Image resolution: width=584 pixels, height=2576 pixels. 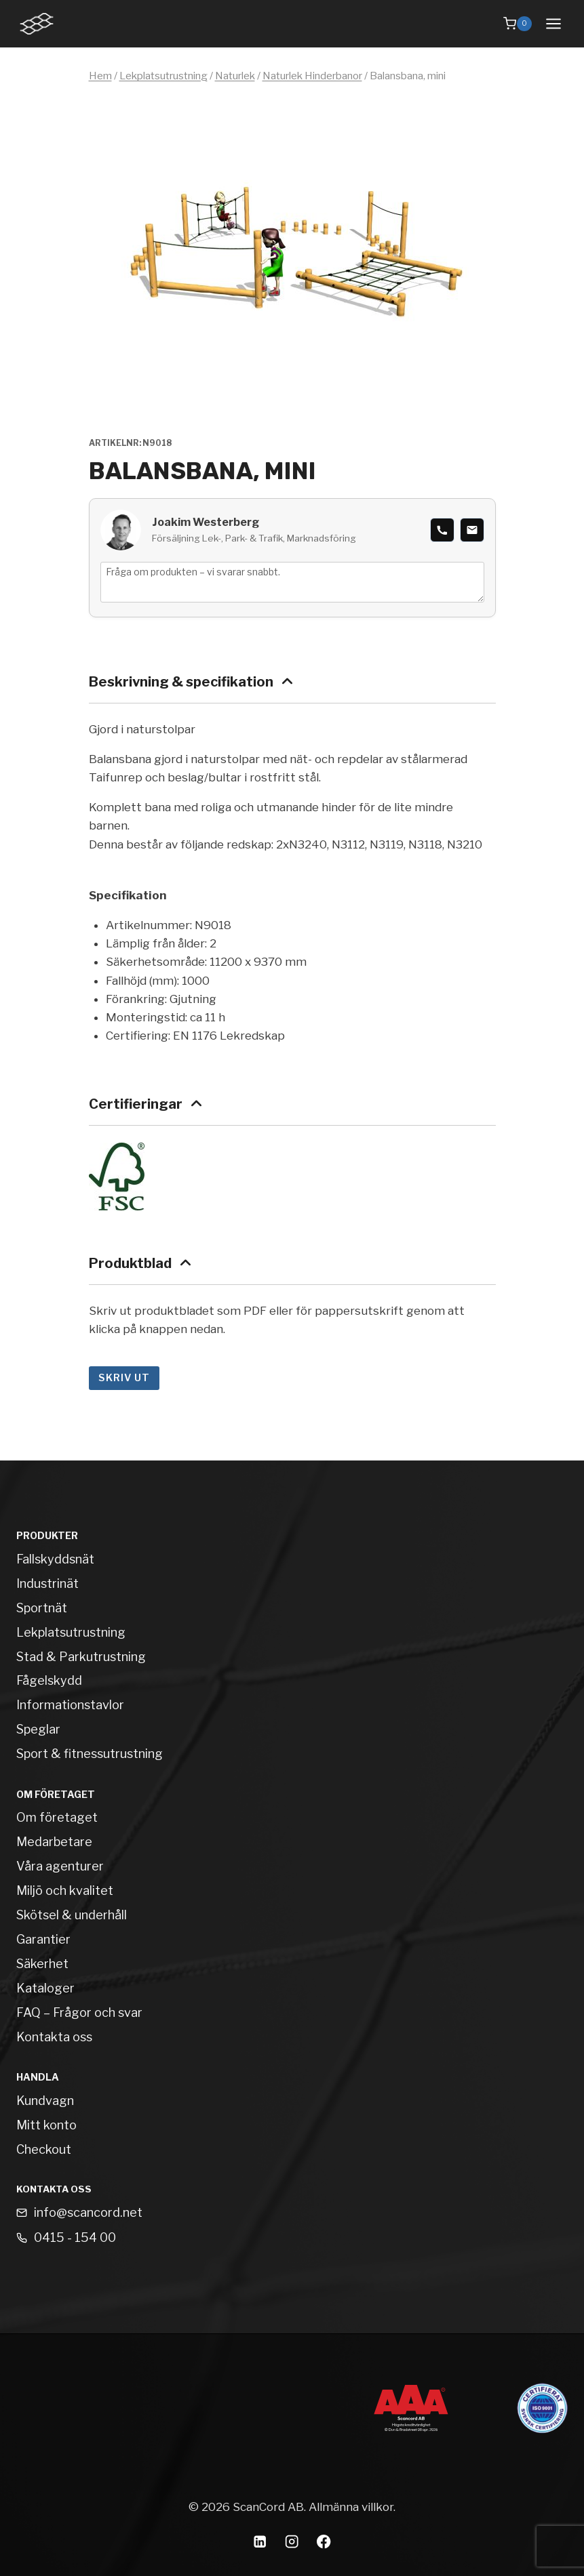 What do you see at coordinates (54, 2037) in the screenshot?
I see `Kontakta oss` at bounding box center [54, 2037].